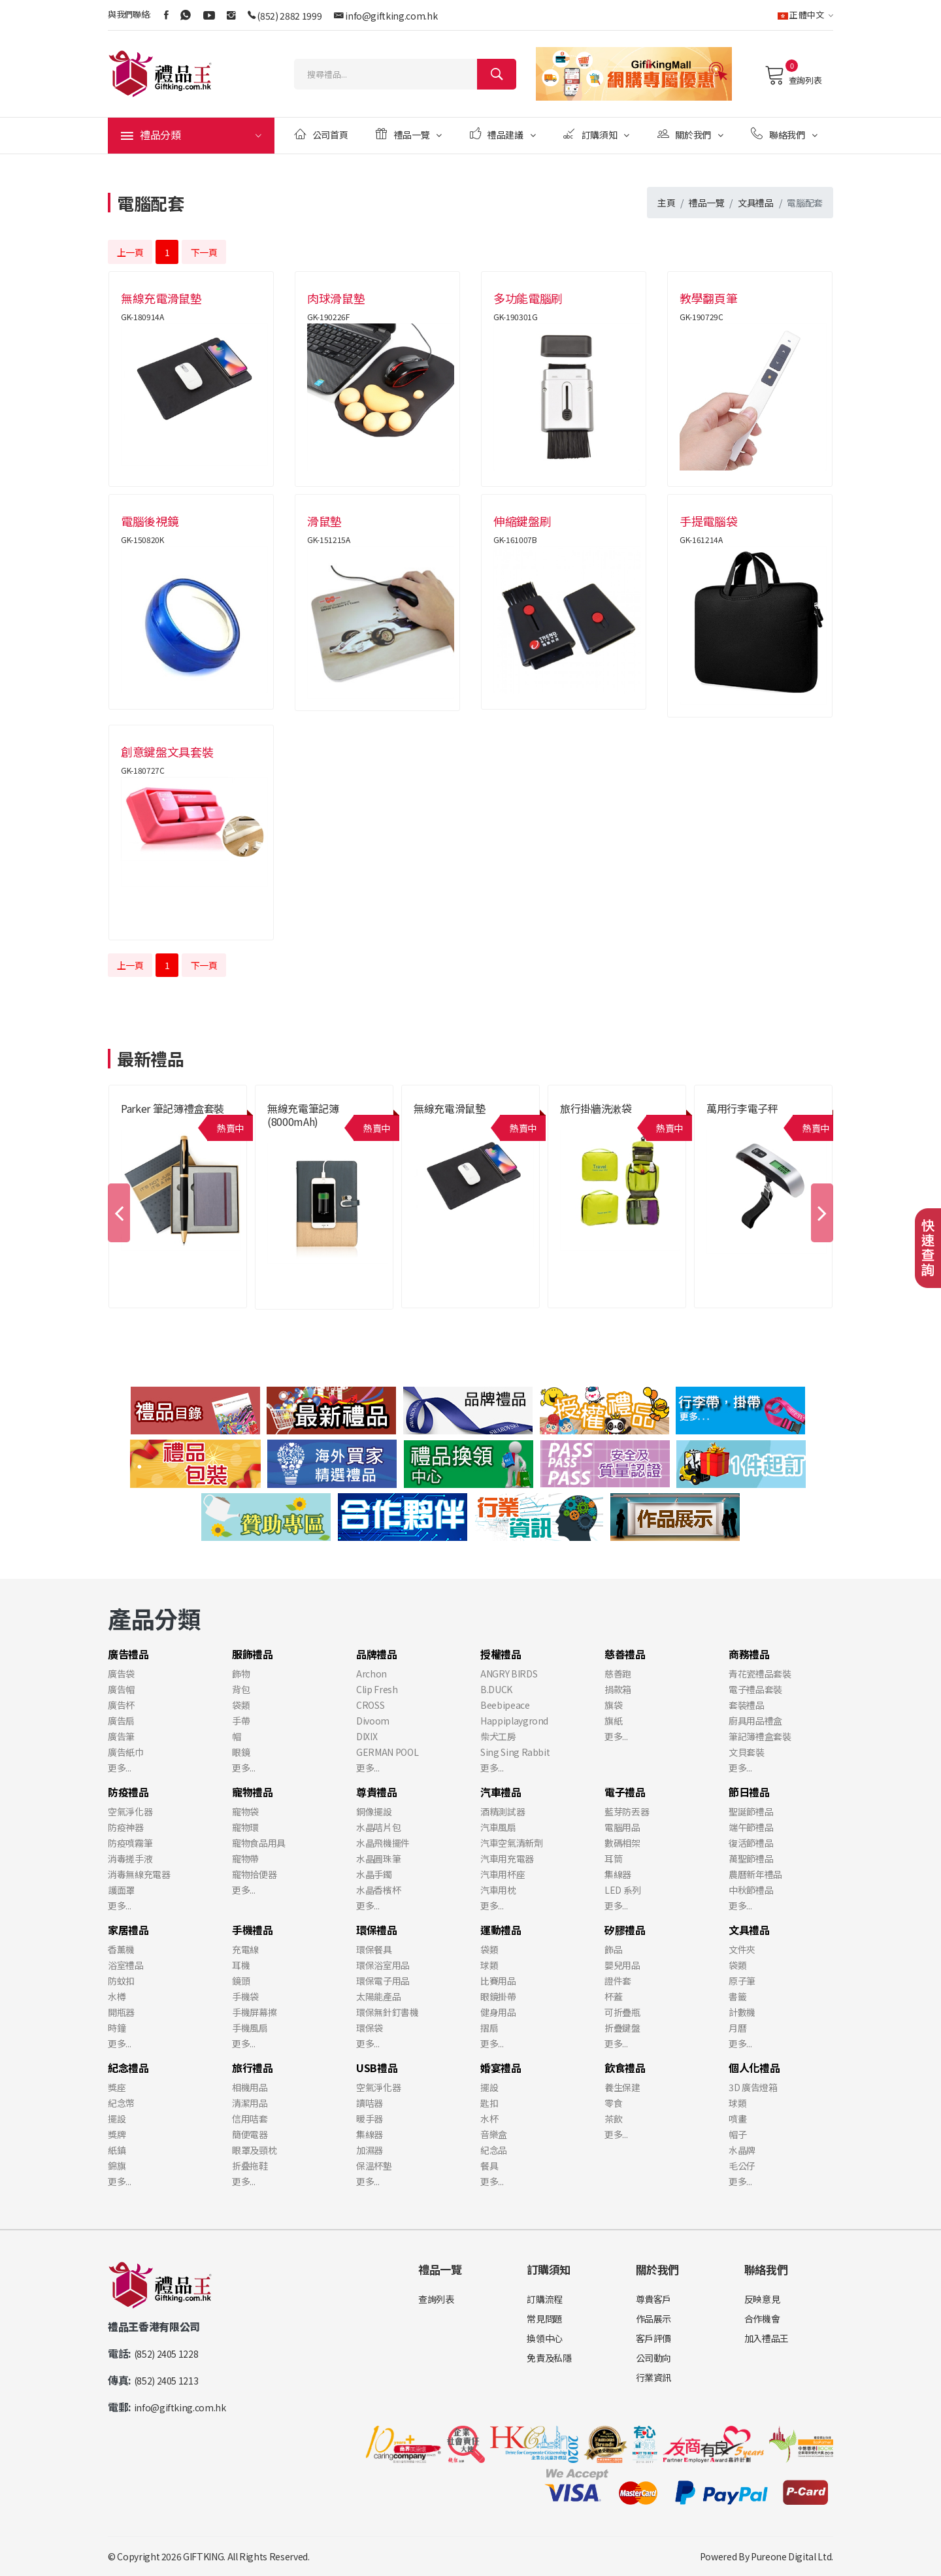 This screenshot has height=2576, width=941. Describe the element at coordinates (377, 1689) in the screenshot. I see `Clip Fresh` at that location.